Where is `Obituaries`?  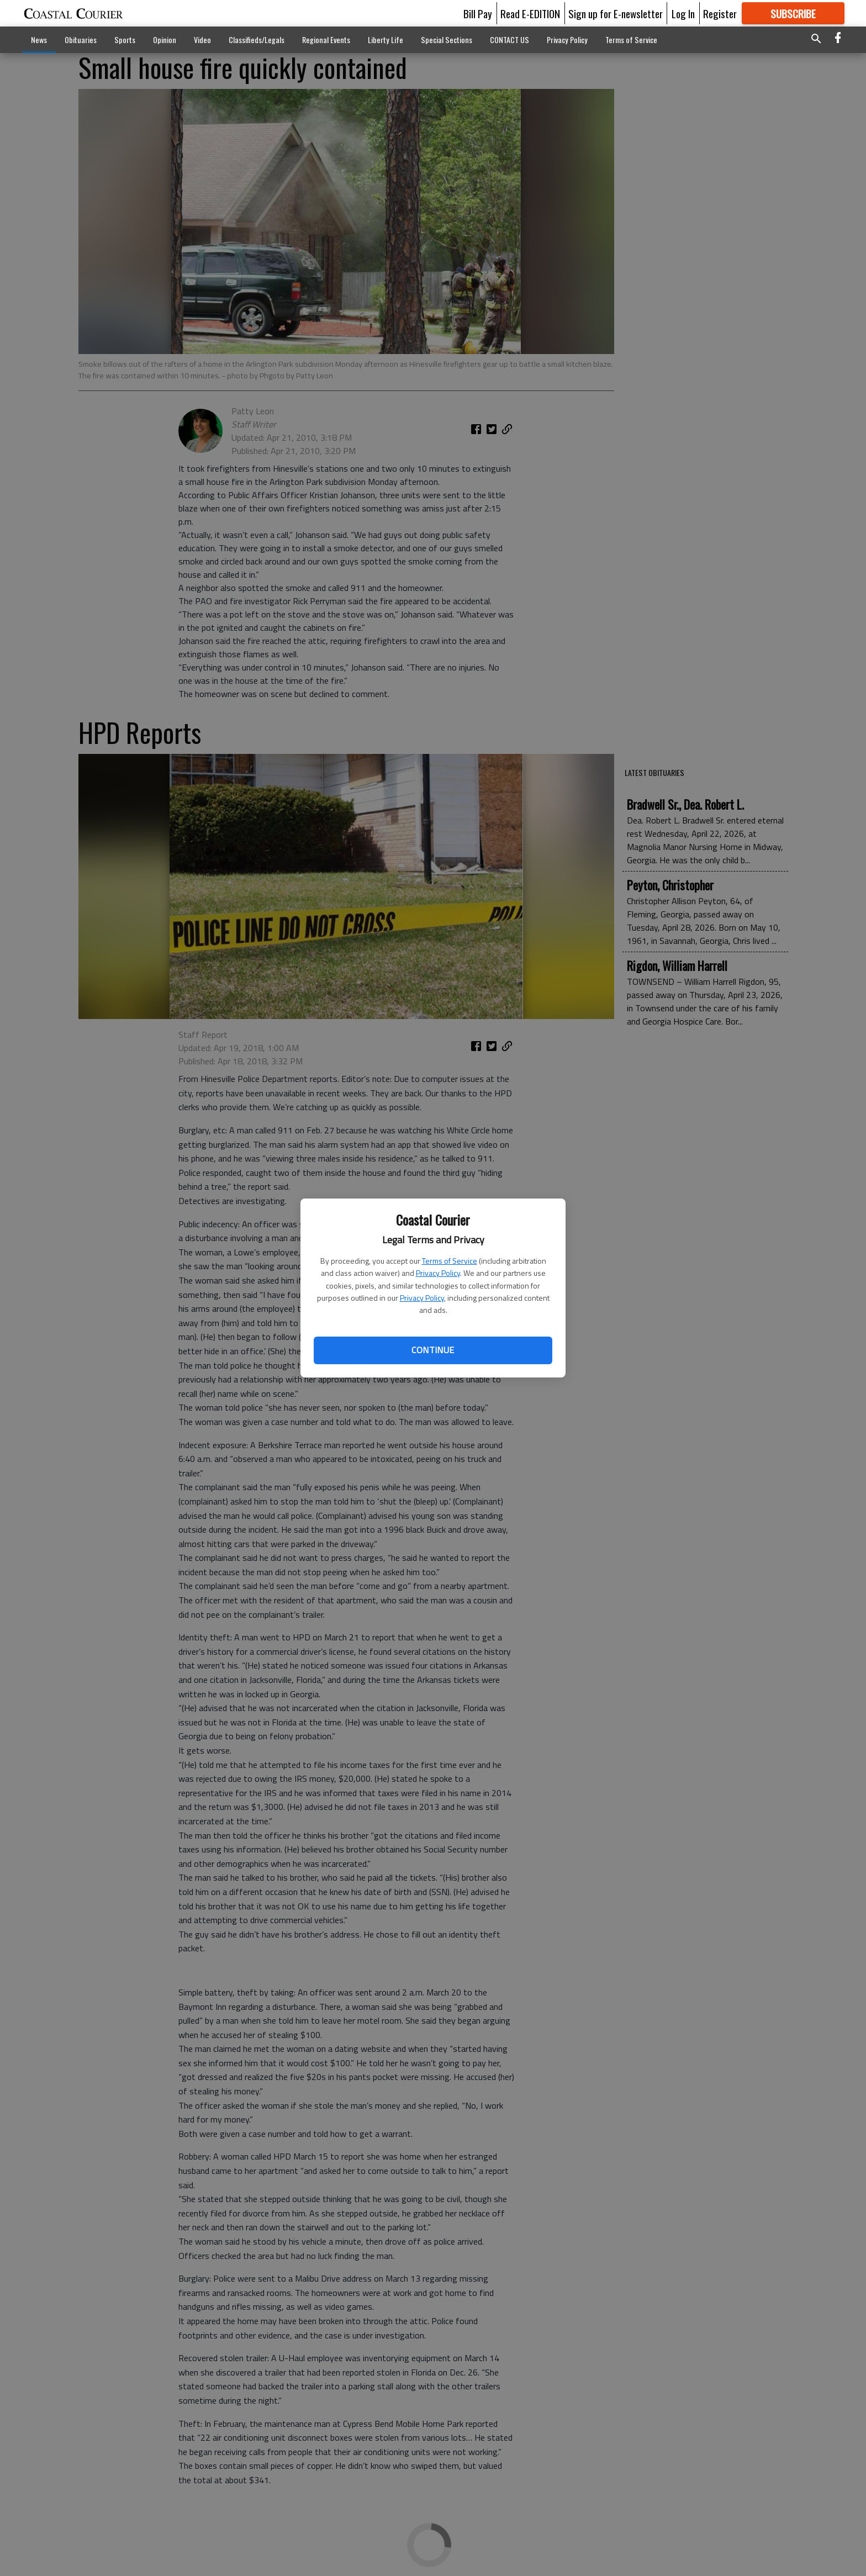 Obituaries is located at coordinates (81, 39).